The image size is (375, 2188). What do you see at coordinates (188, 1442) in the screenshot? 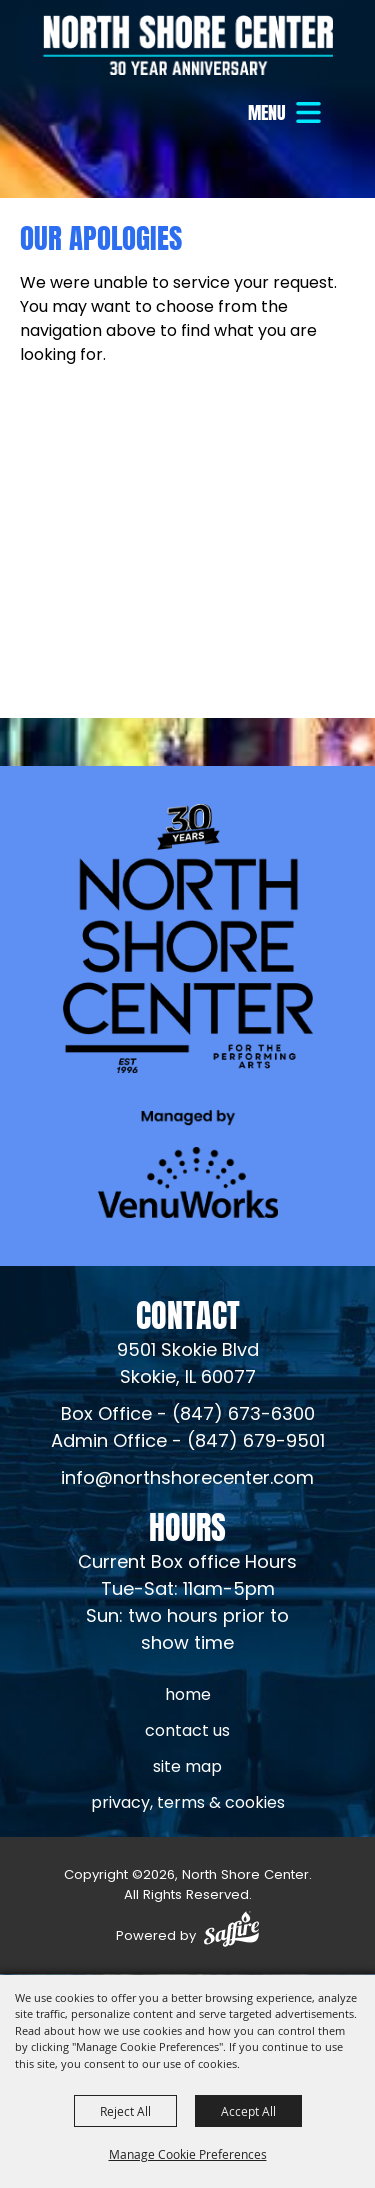
I see `Admin Office - (847) 679-9501` at bounding box center [188, 1442].